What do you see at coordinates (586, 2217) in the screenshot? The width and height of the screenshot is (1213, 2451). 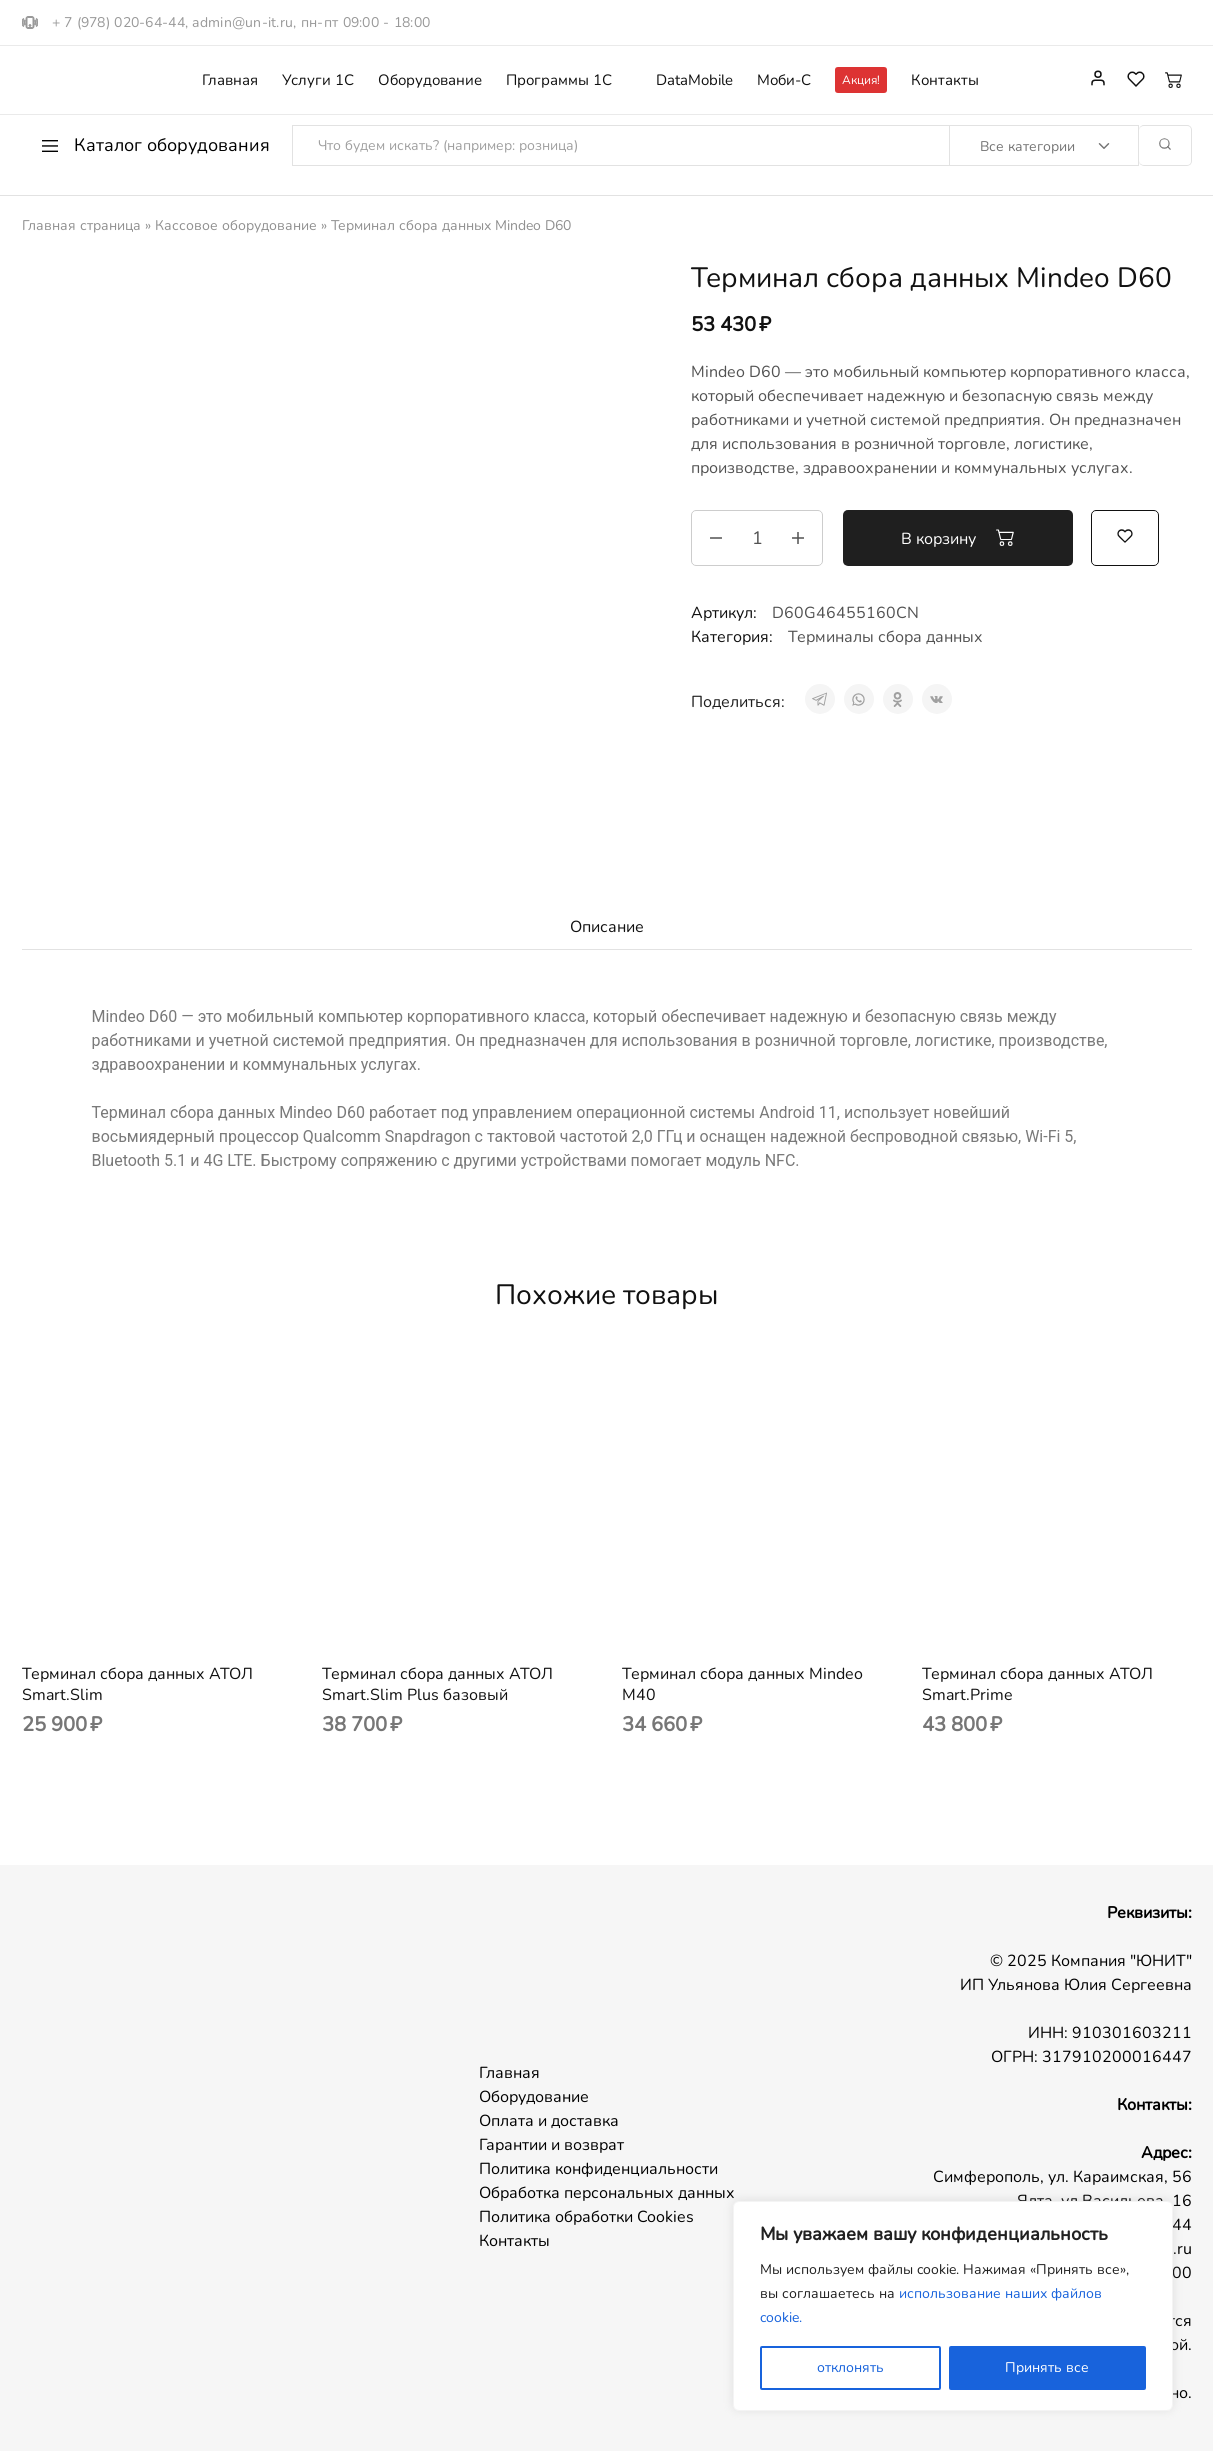 I see `Политика обработки Cookies` at bounding box center [586, 2217].